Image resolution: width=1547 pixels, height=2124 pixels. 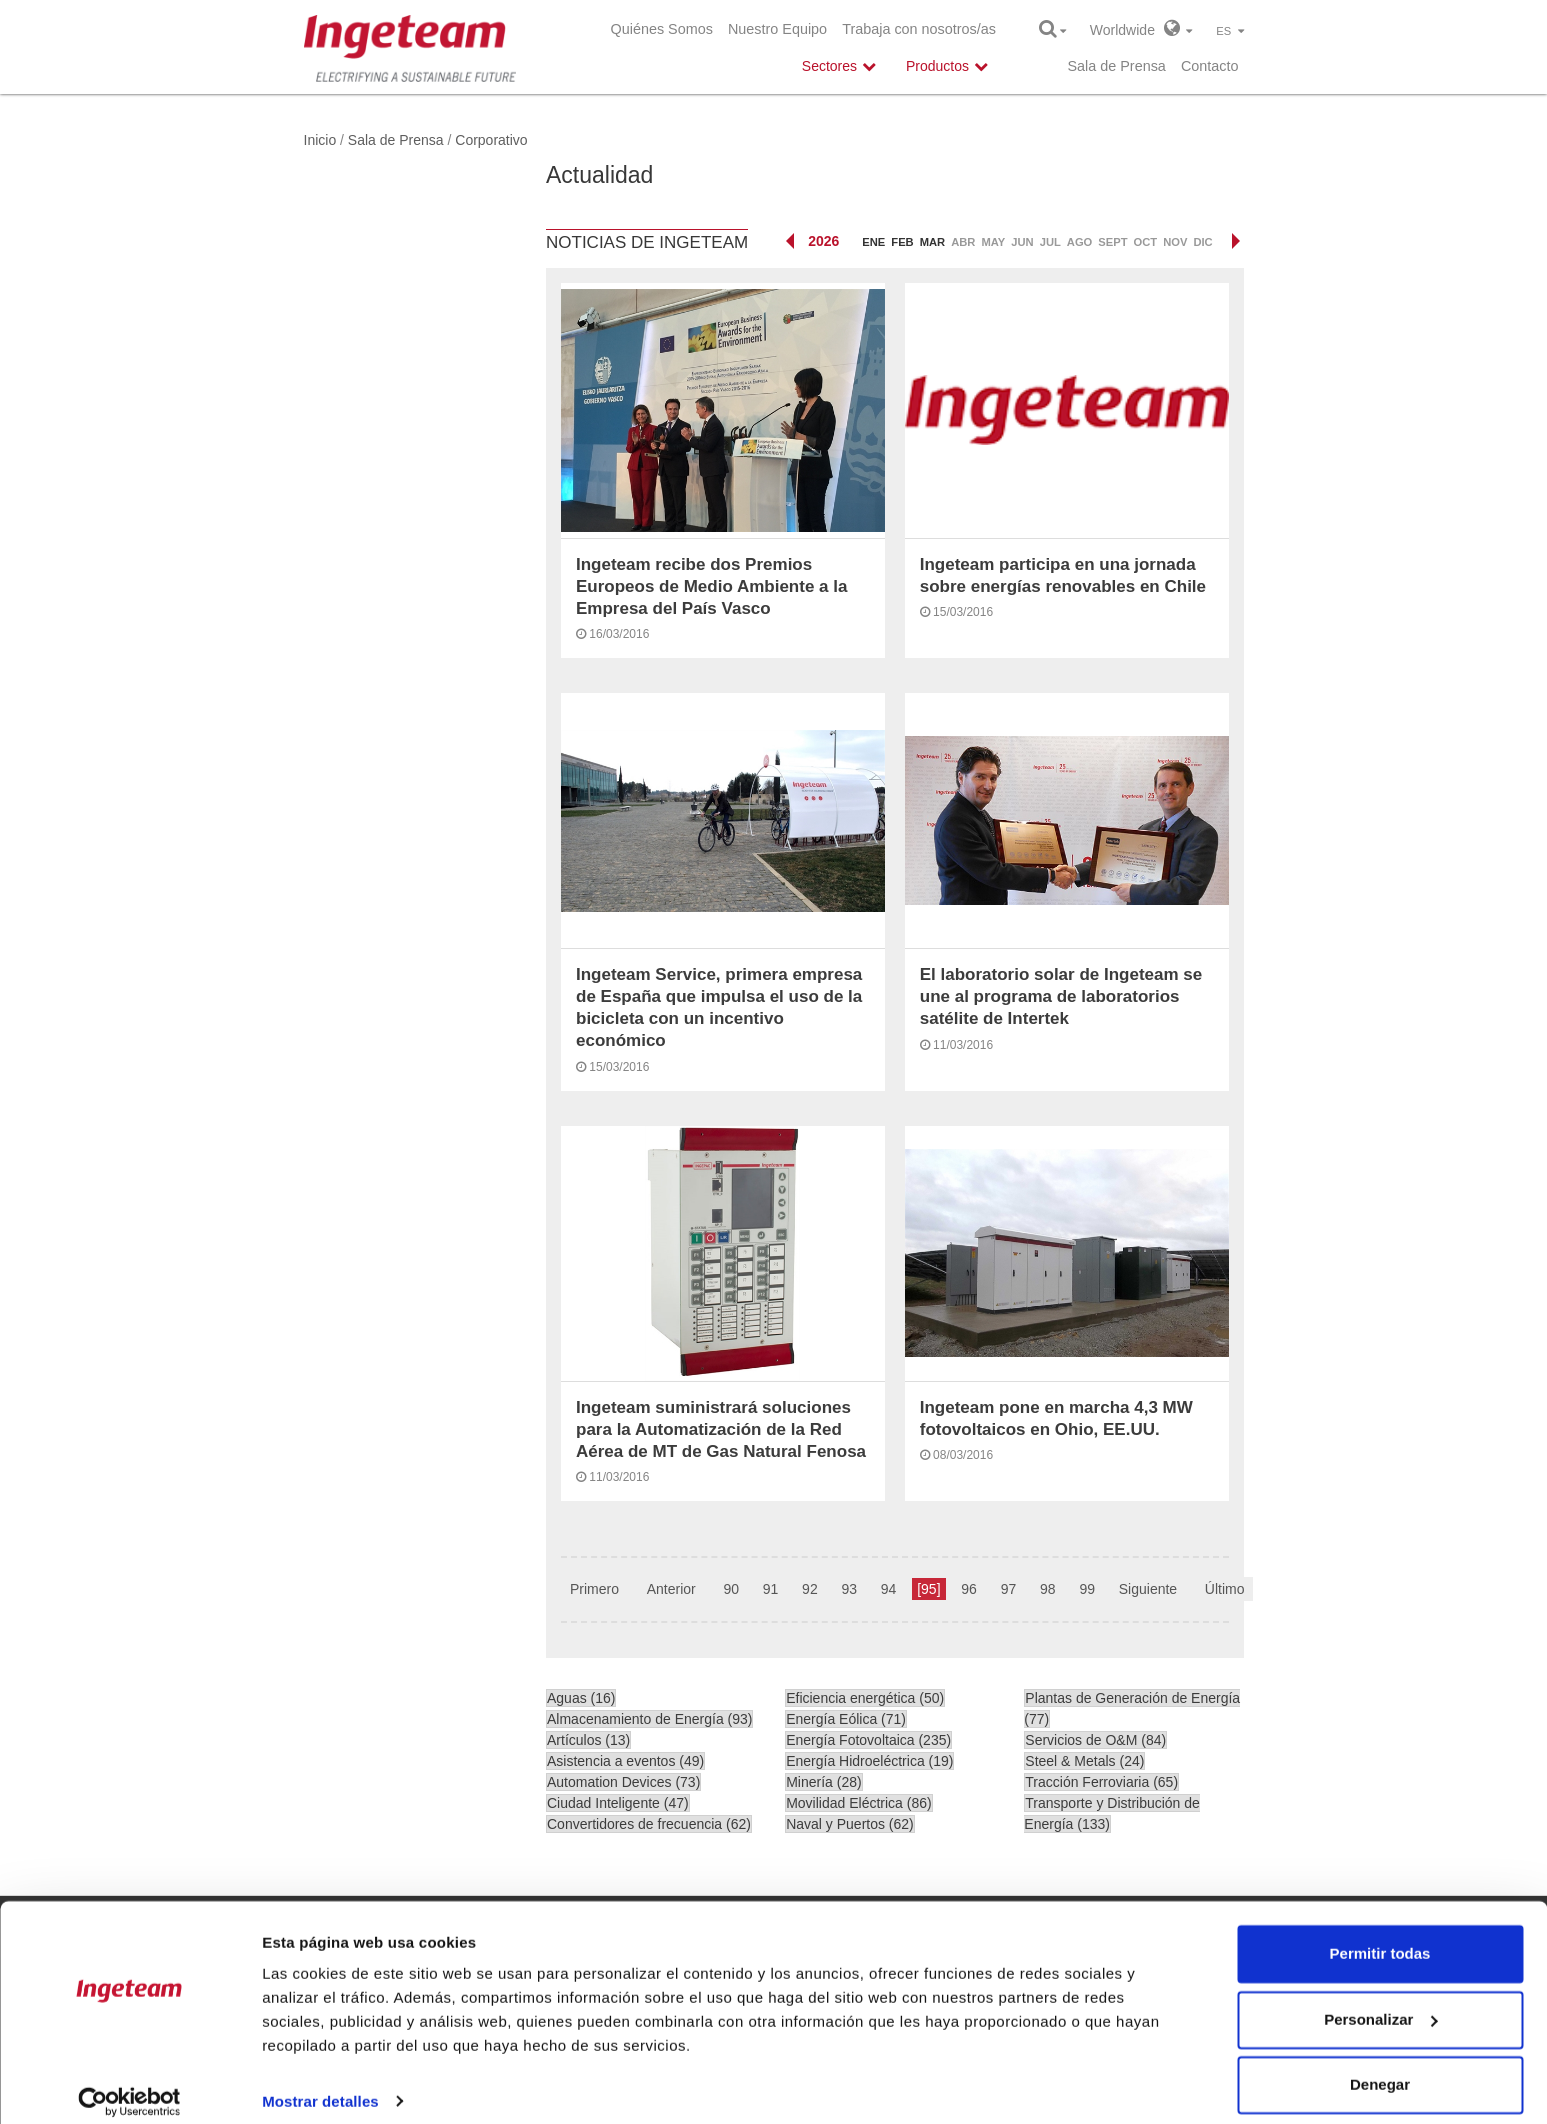 What do you see at coordinates (594, 1589) in the screenshot?
I see `Primero` at bounding box center [594, 1589].